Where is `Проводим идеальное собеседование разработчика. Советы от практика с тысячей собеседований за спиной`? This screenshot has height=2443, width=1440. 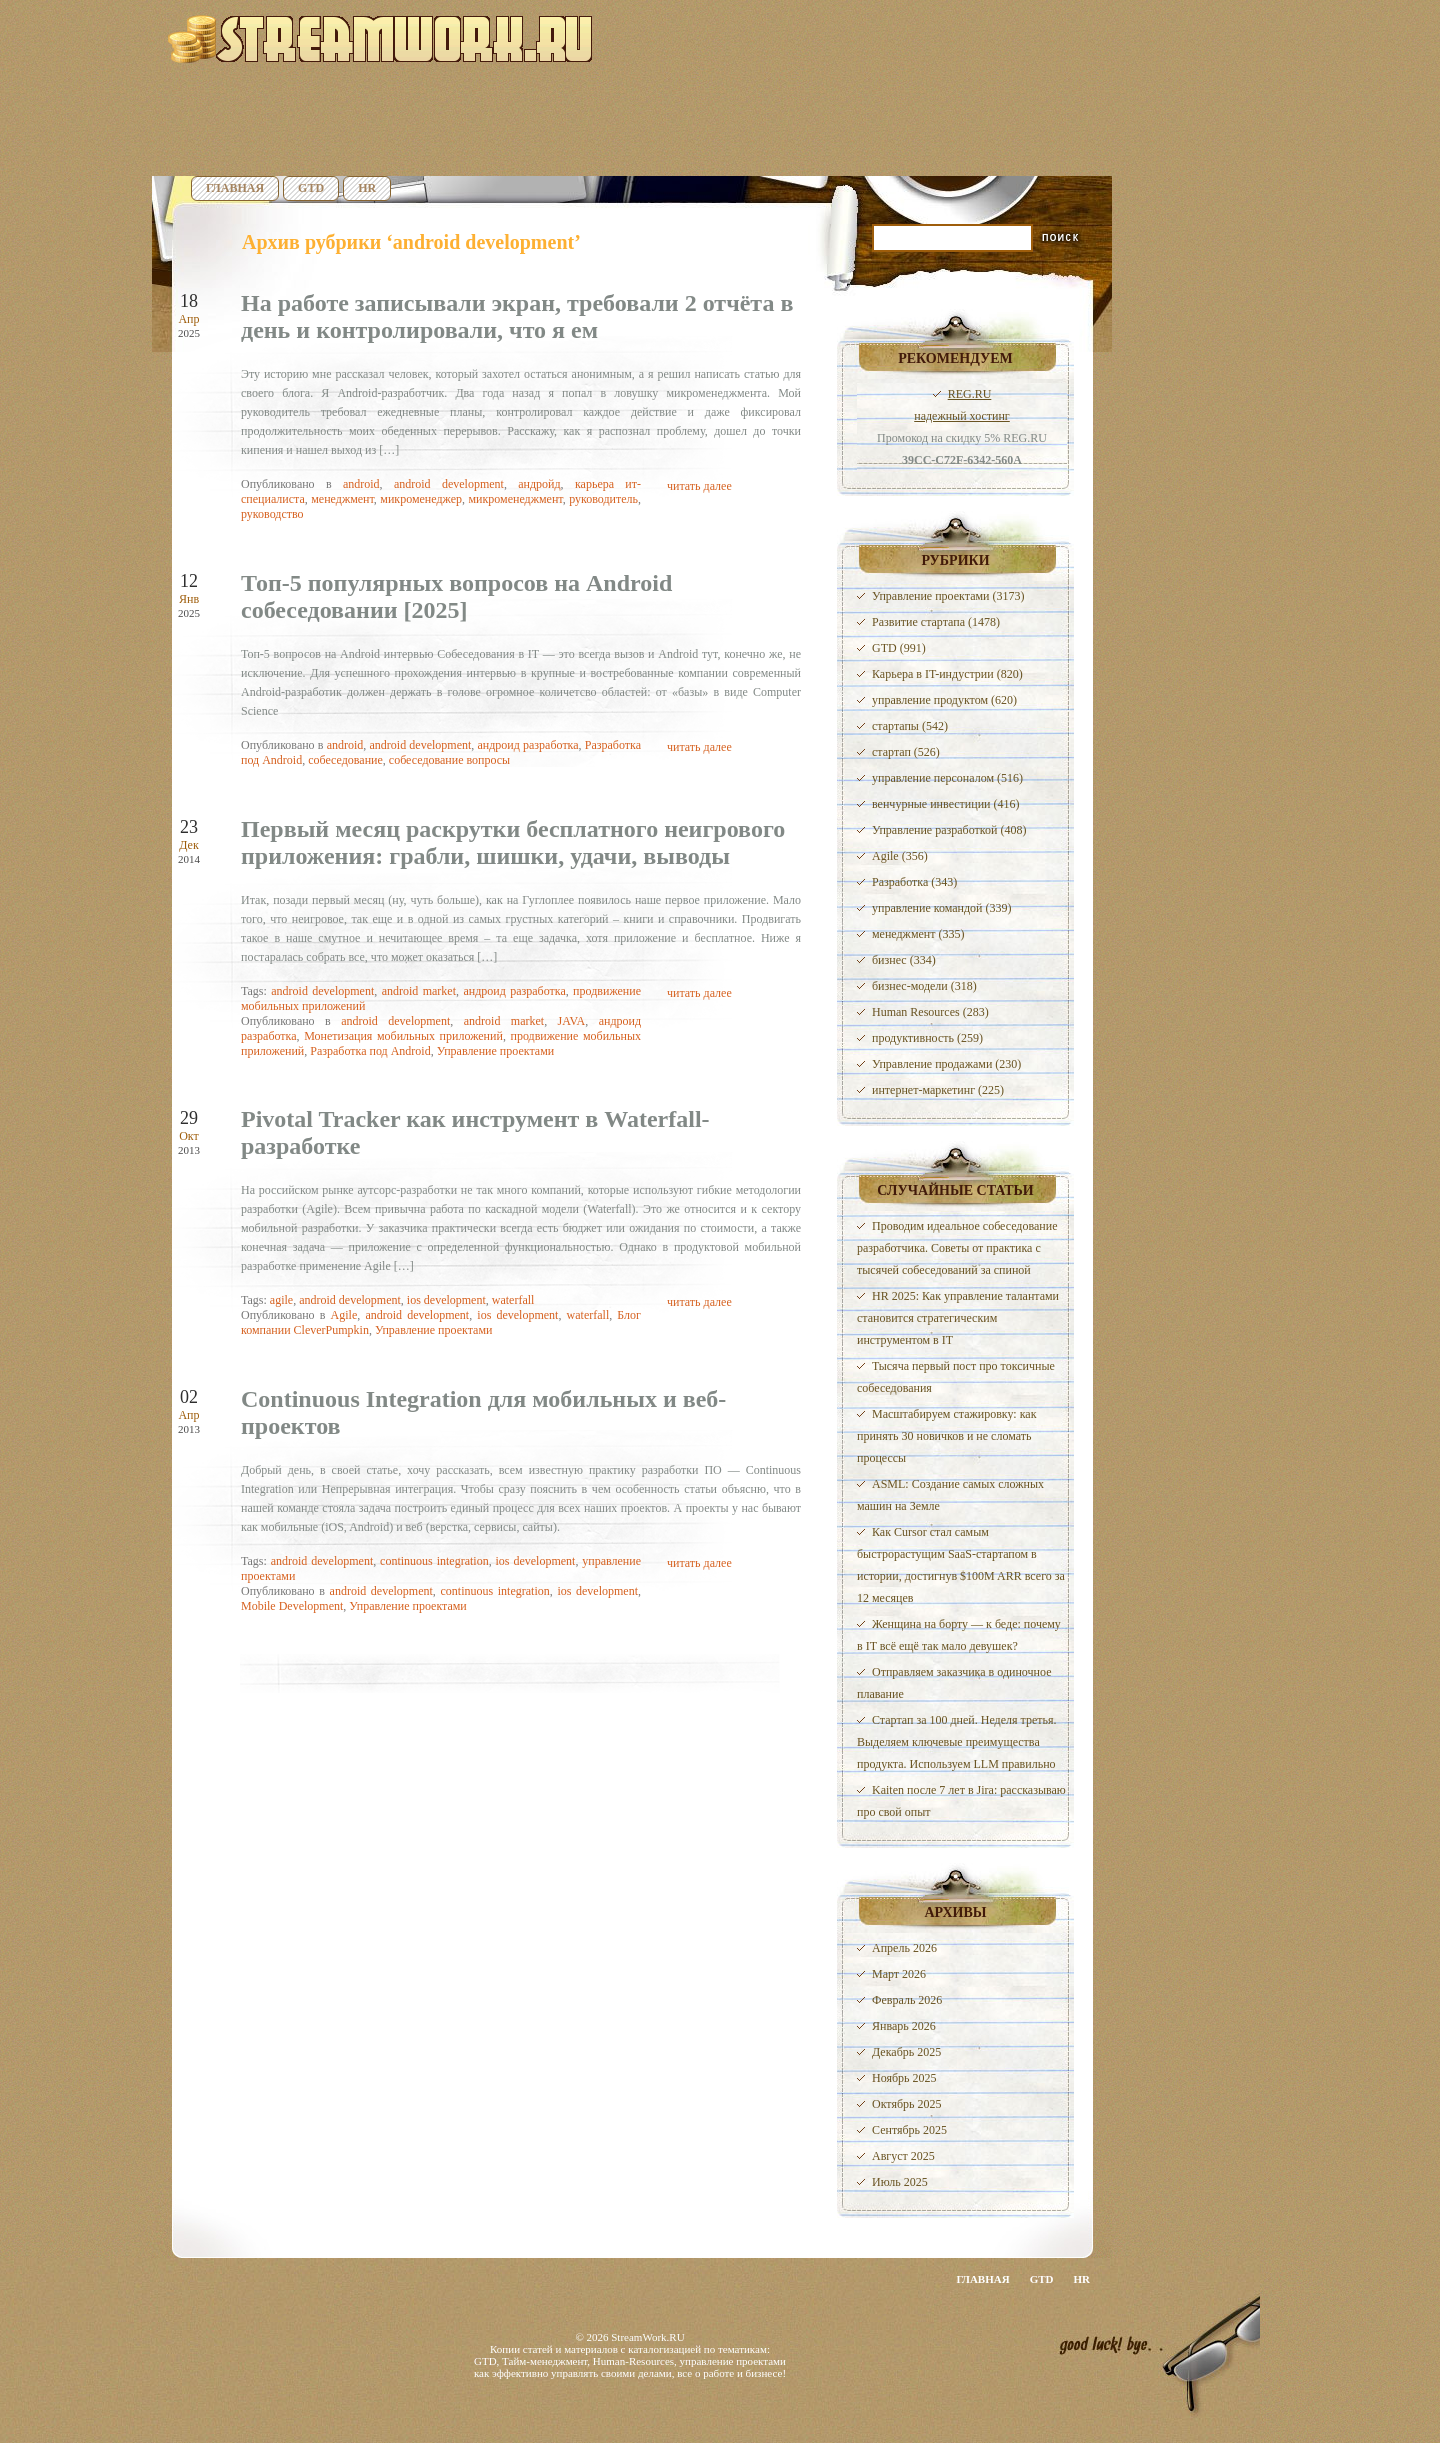
Проводим идеальное собеседование разработчика. Советы от практика с тысячей собеседований за спиной is located at coordinates (957, 1248).